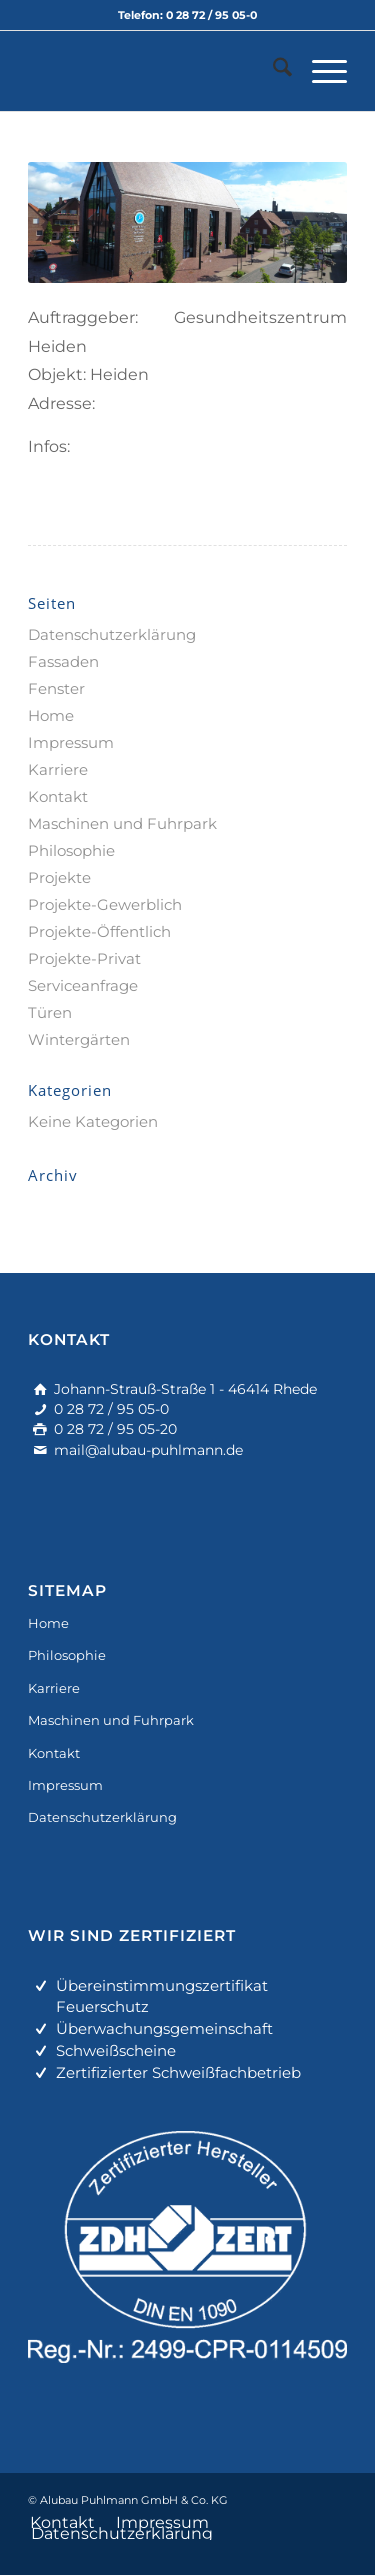  I want to click on Projekte-Öffentlich, so click(99, 931).